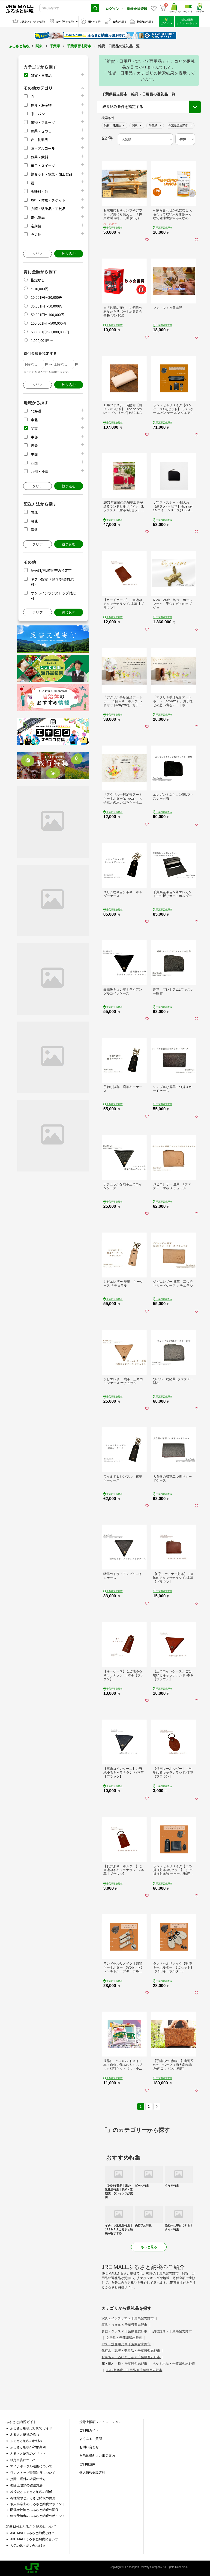 This screenshot has width=210, height=2576. Describe the element at coordinates (26, 2441) in the screenshot. I see `ふるさと納税の仕組み` at that location.